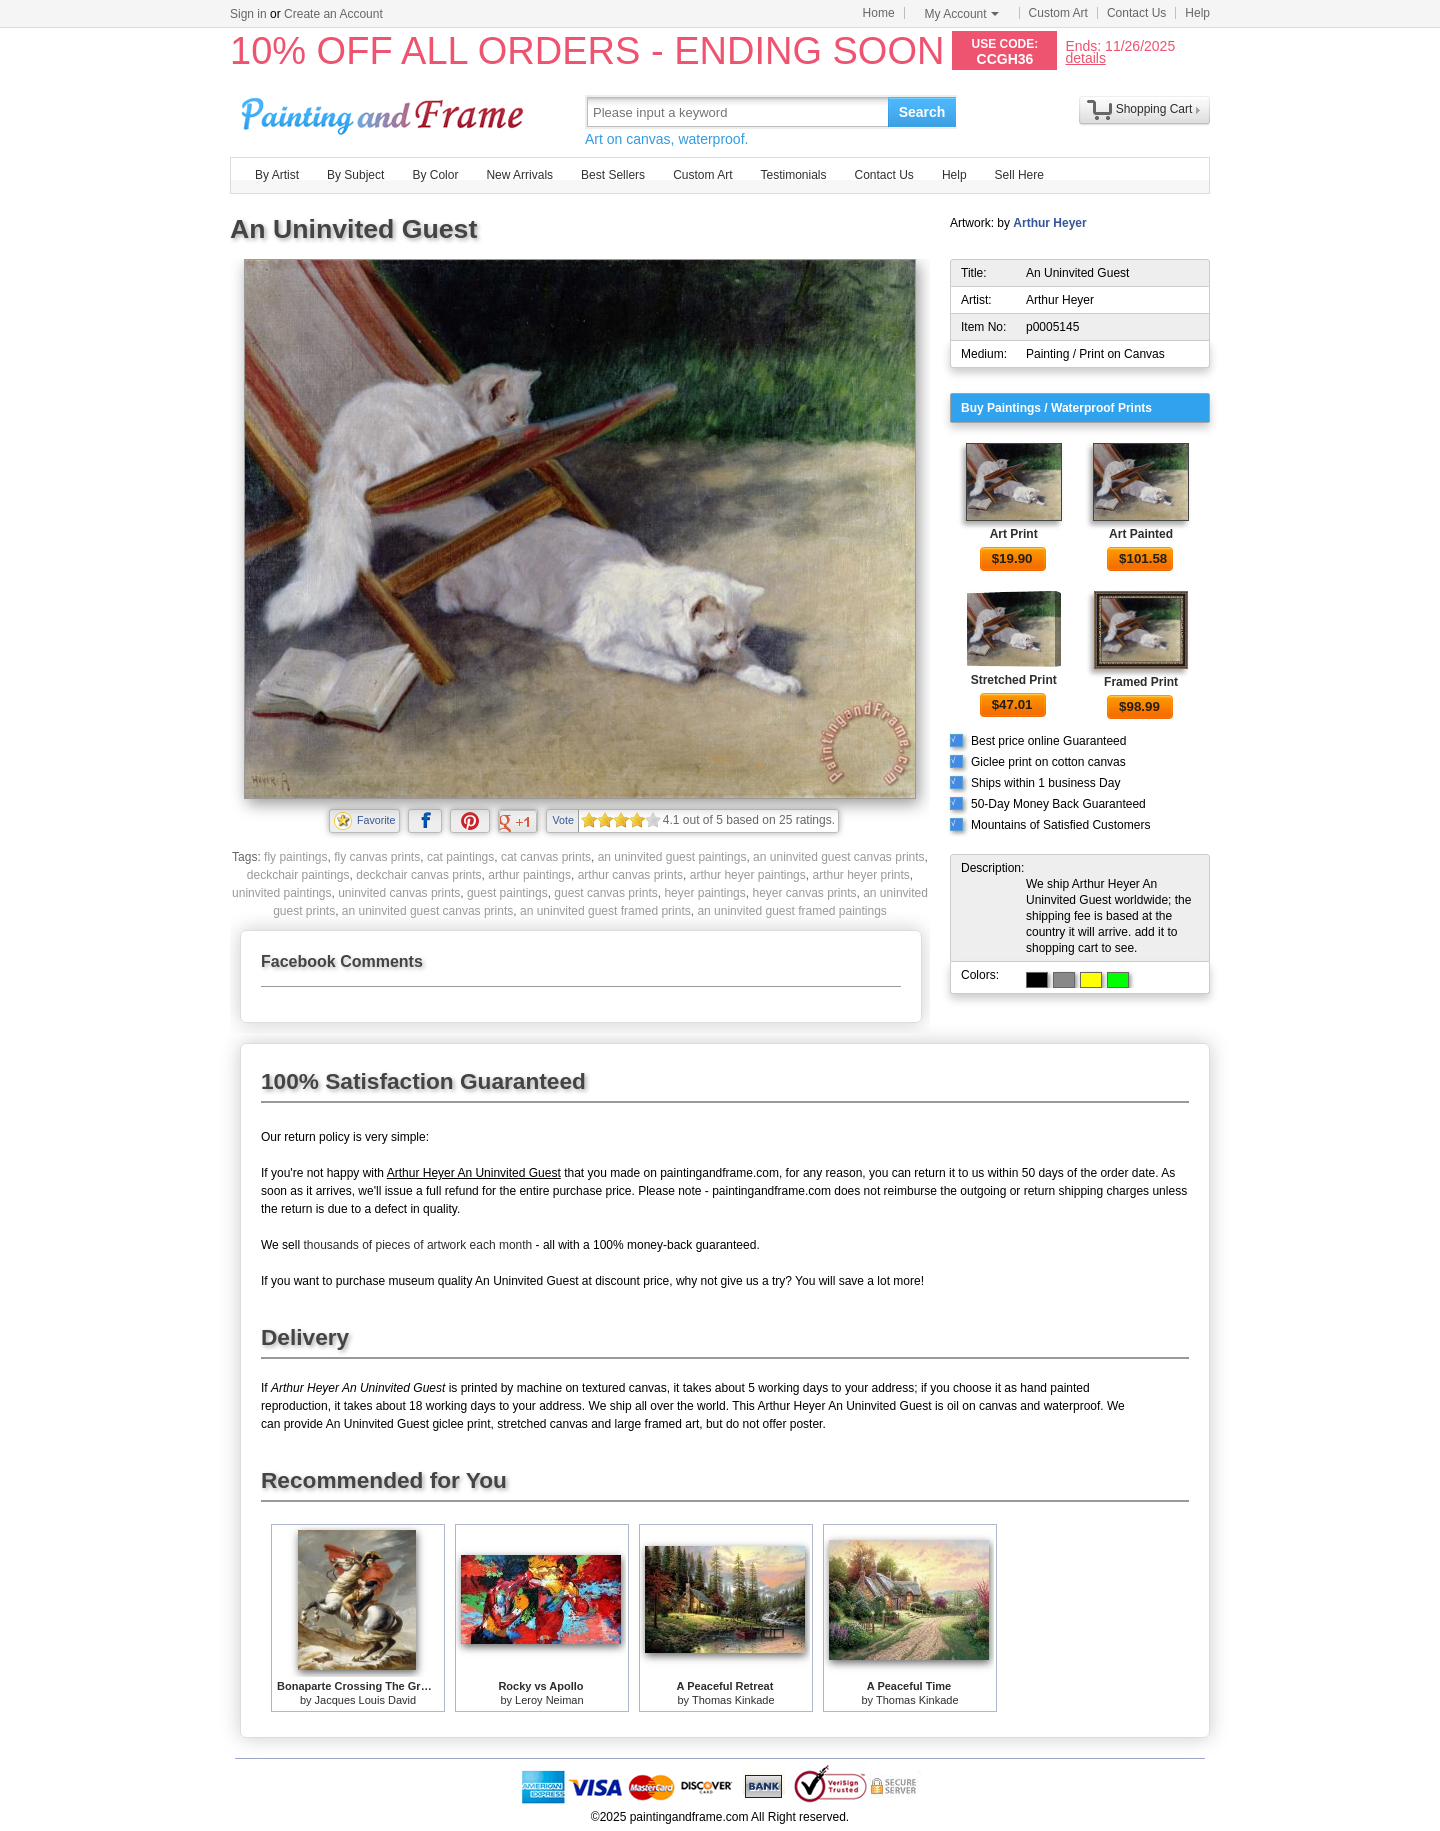 The width and height of the screenshot is (1440, 1831). I want to click on an uninvited guest framed prints, so click(605, 911).